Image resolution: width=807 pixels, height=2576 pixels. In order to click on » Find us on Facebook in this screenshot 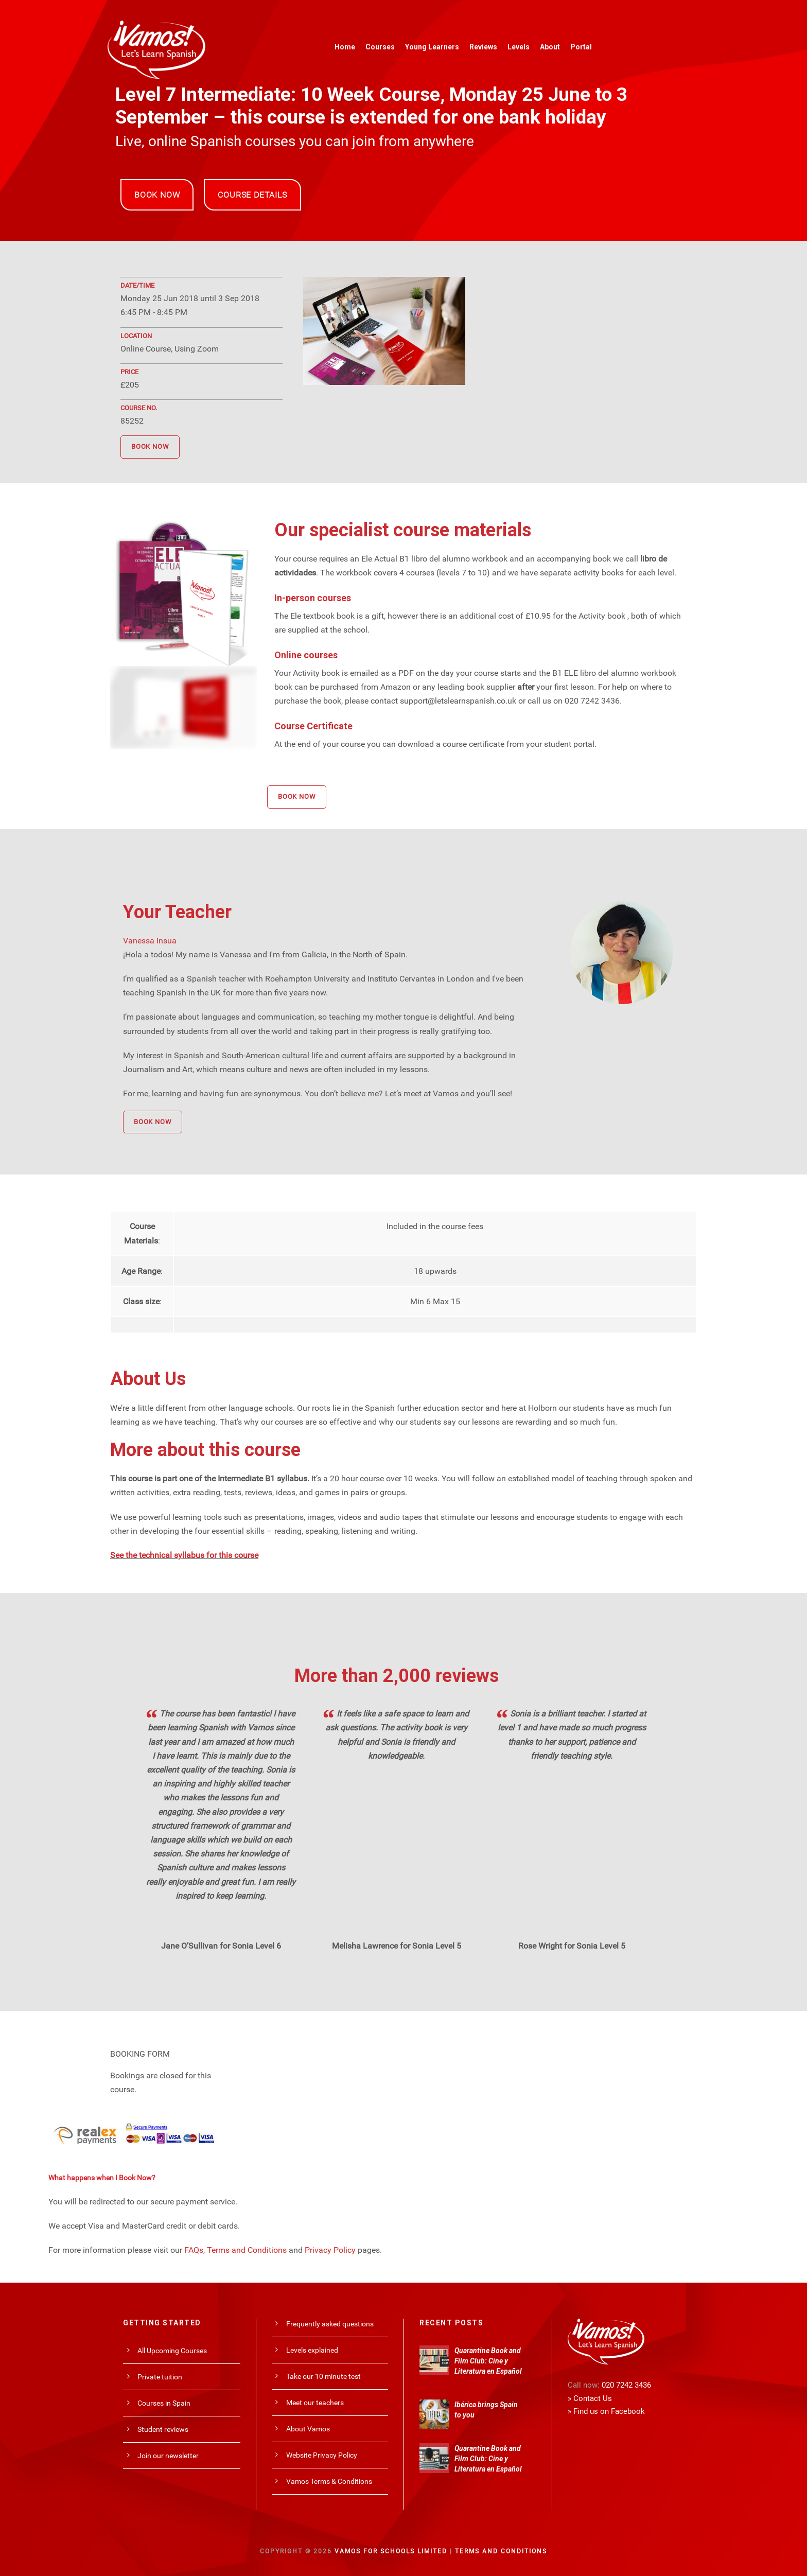, I will do `click(606, 2411)`.